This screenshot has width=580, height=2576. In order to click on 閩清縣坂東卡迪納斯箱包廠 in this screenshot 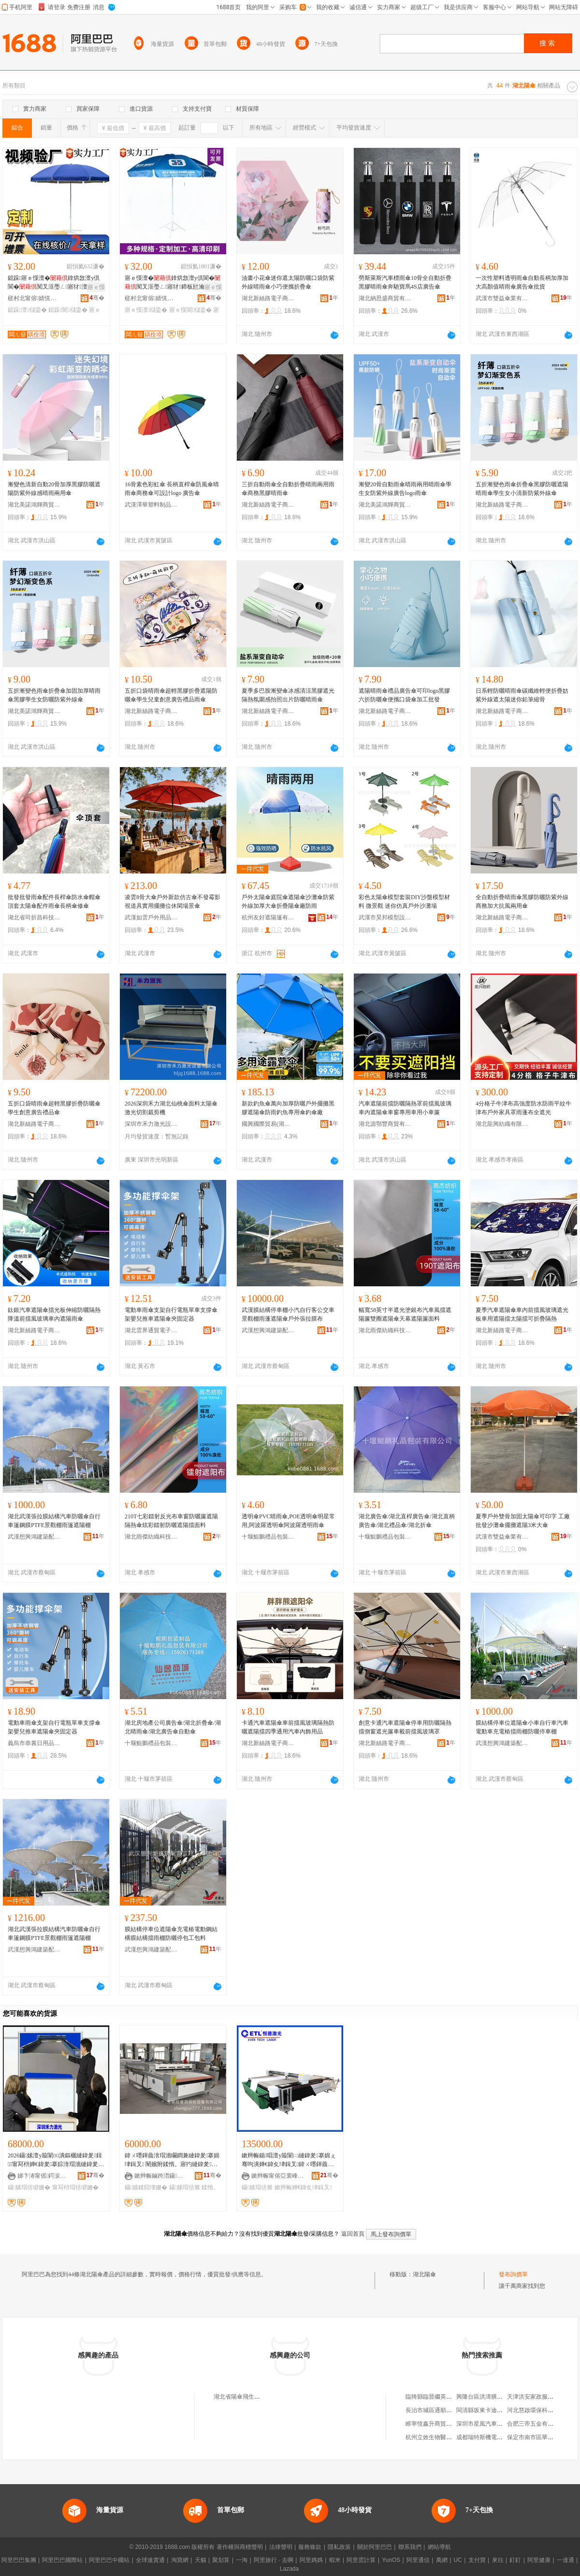, I will do `click(491, 2410)`.